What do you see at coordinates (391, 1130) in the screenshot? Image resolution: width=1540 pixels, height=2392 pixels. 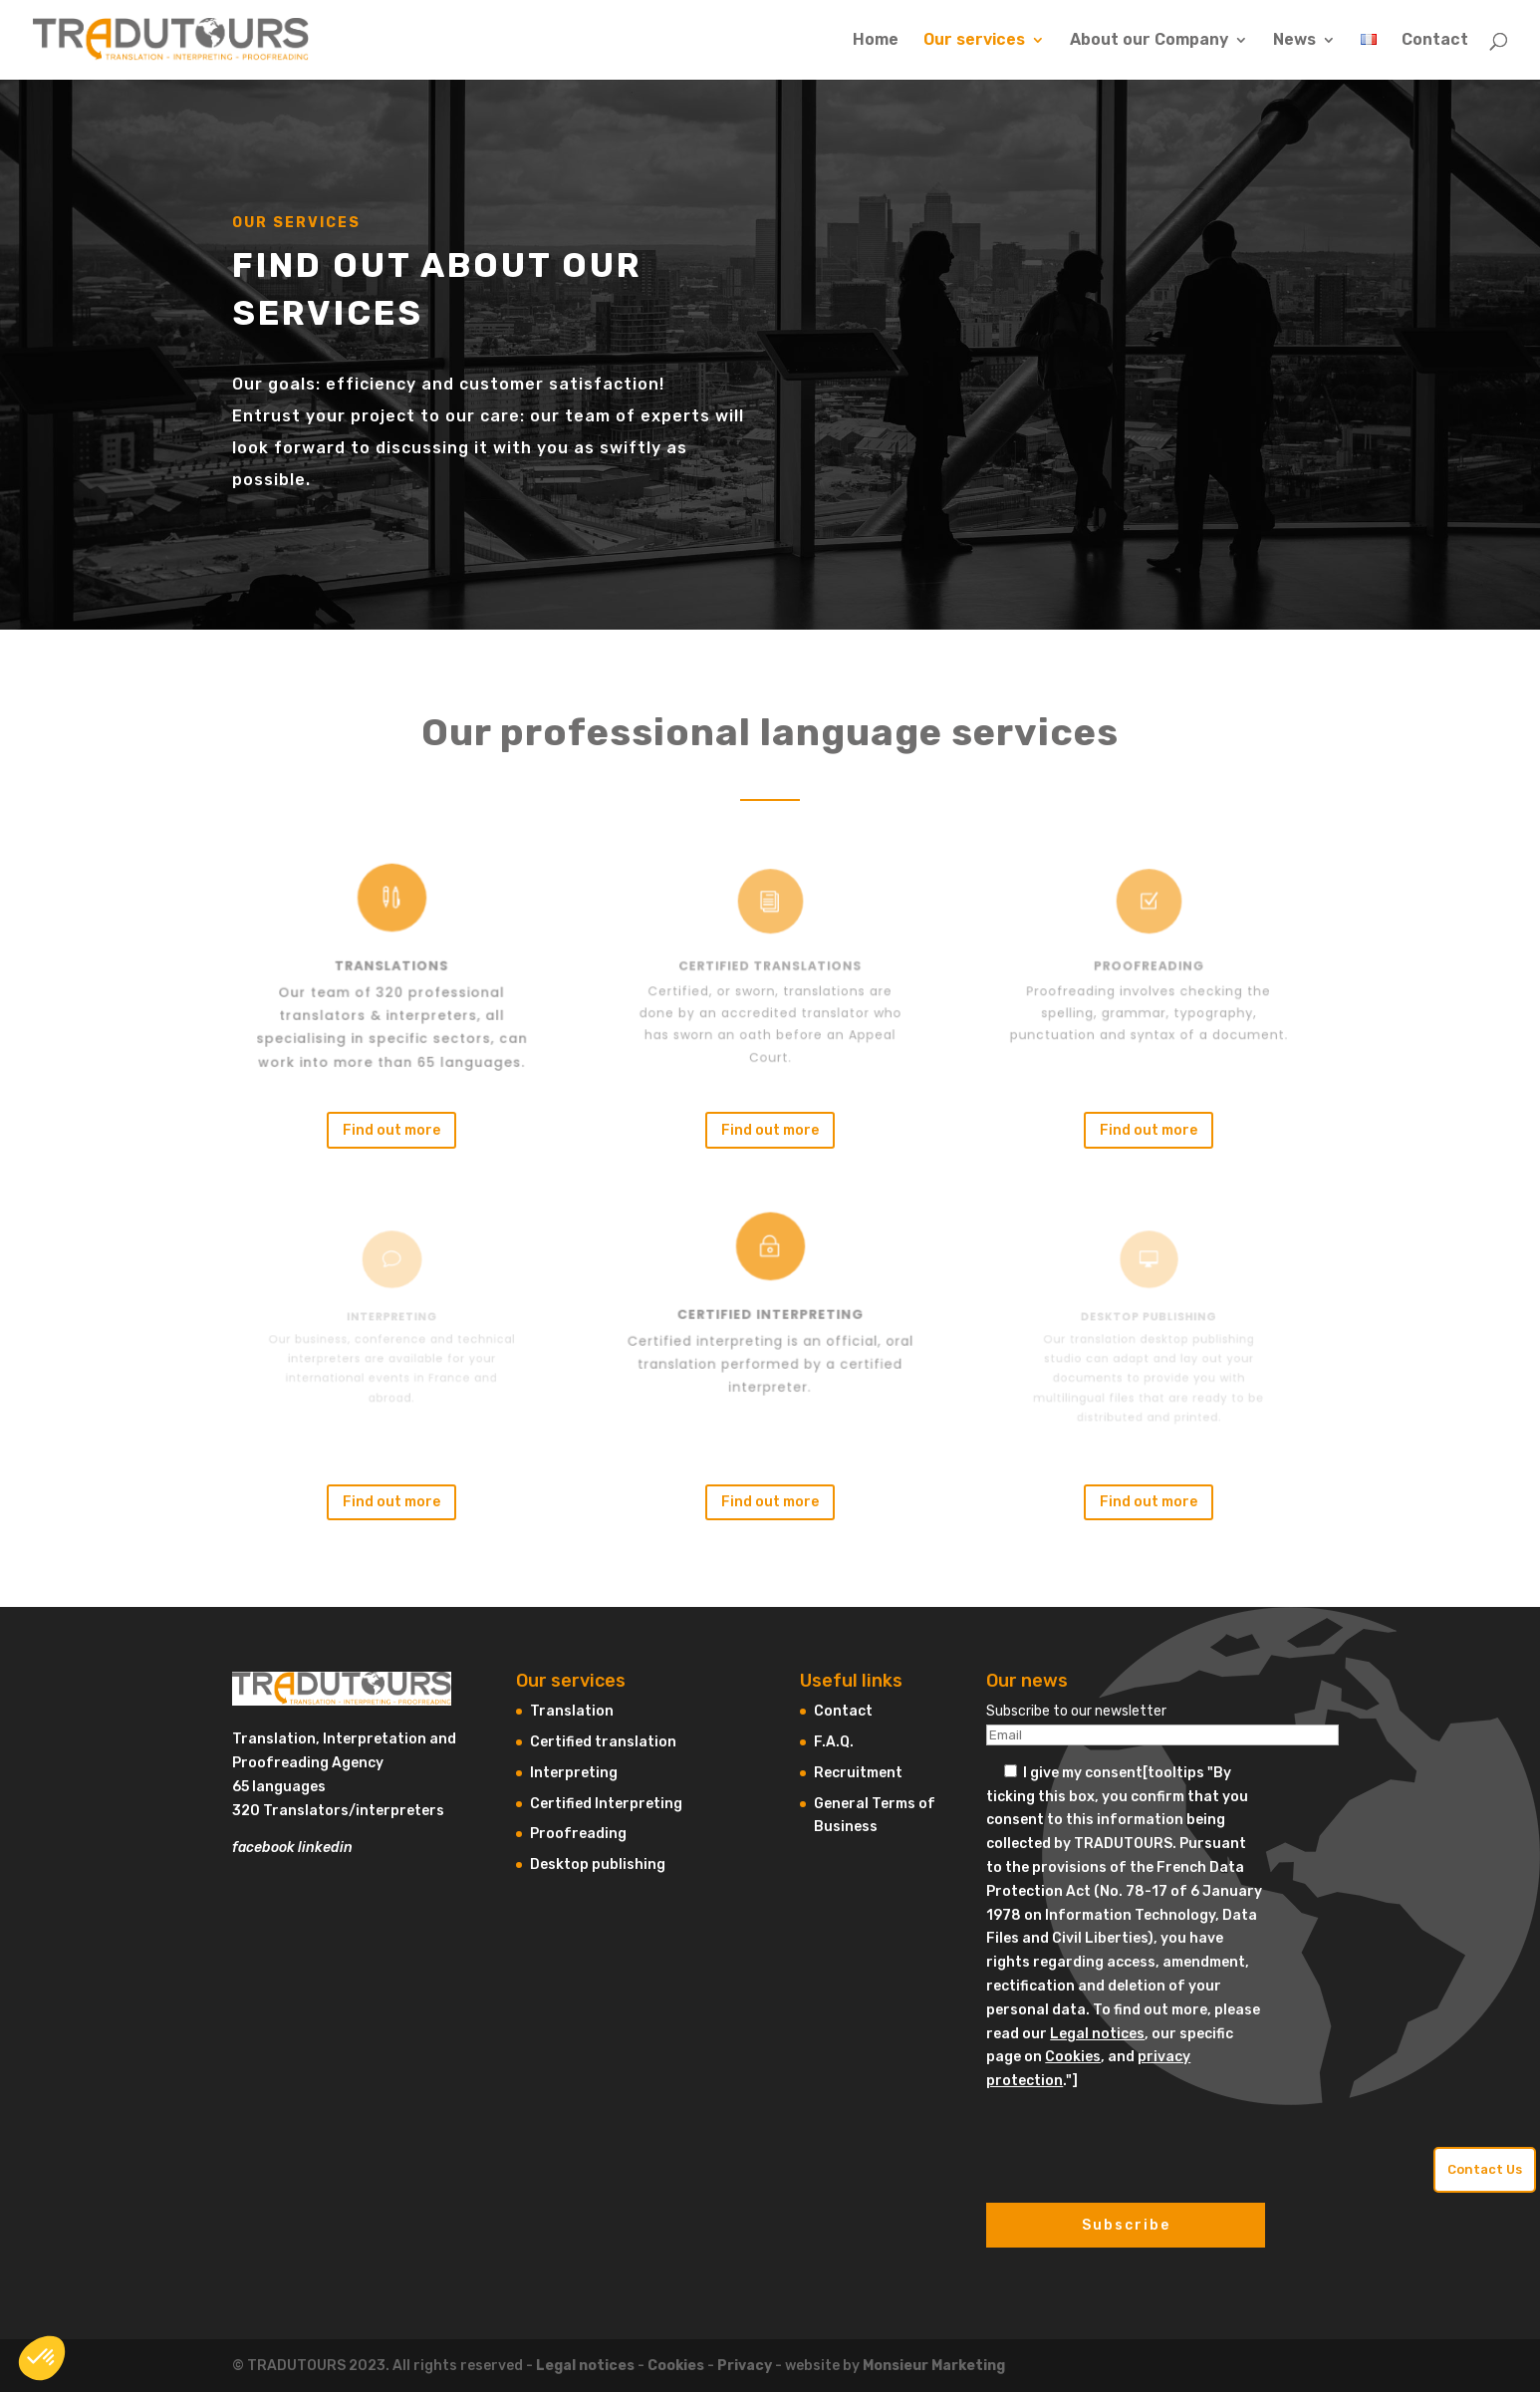 I see `Find out more` at bounding box center [391, 1130].